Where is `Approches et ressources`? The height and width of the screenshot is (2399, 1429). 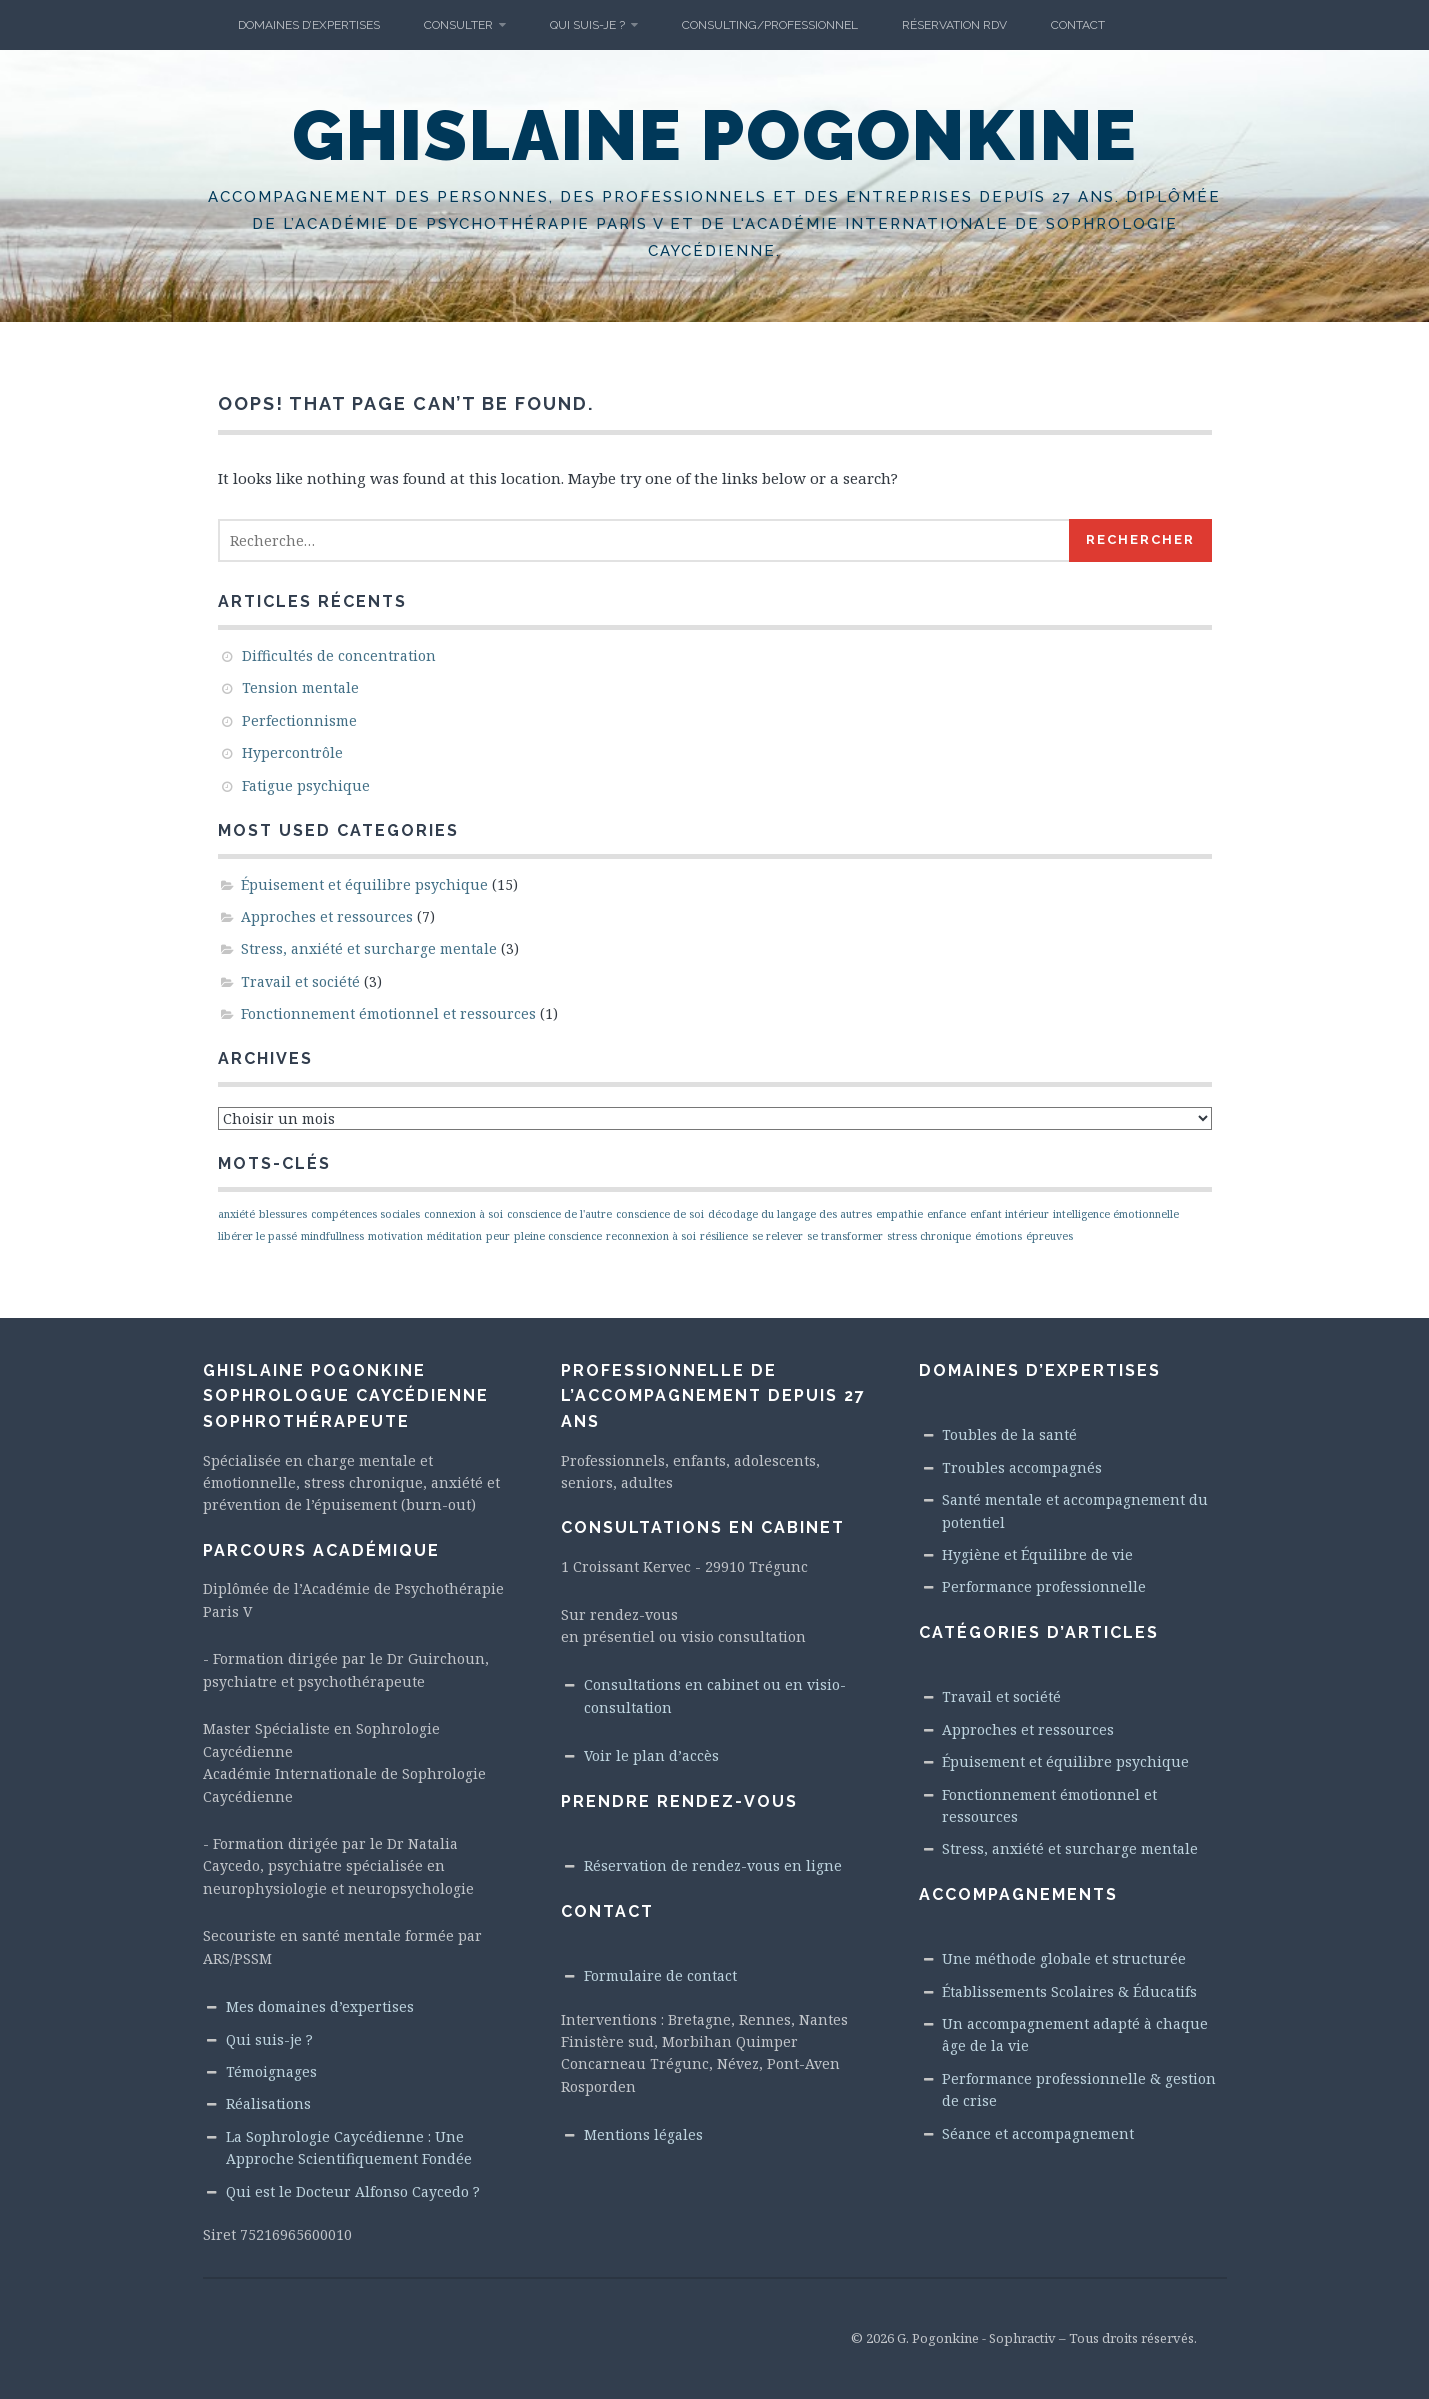 Approches et ressources is located at coordinates (327, 916).